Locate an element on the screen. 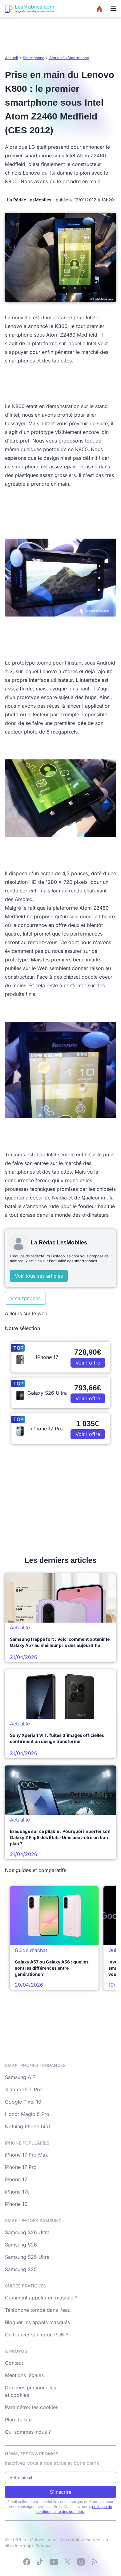  Qui sommes-nous ? is located at coordinates (28, 2432).